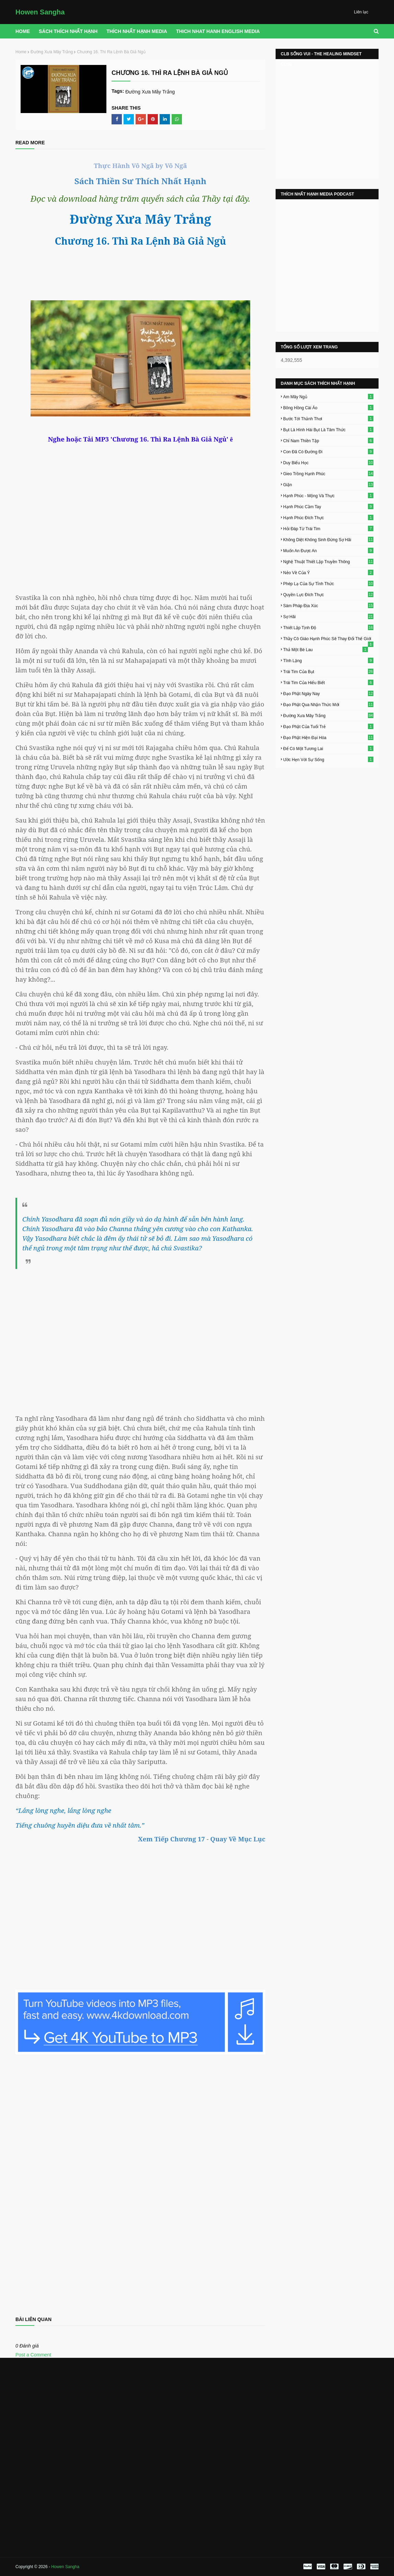 This screenshot has height=2576, width=394. Describe the element at coordinates (328, 594) in the screenshot. I see `Quyền Lực Đích Thực` at that location.